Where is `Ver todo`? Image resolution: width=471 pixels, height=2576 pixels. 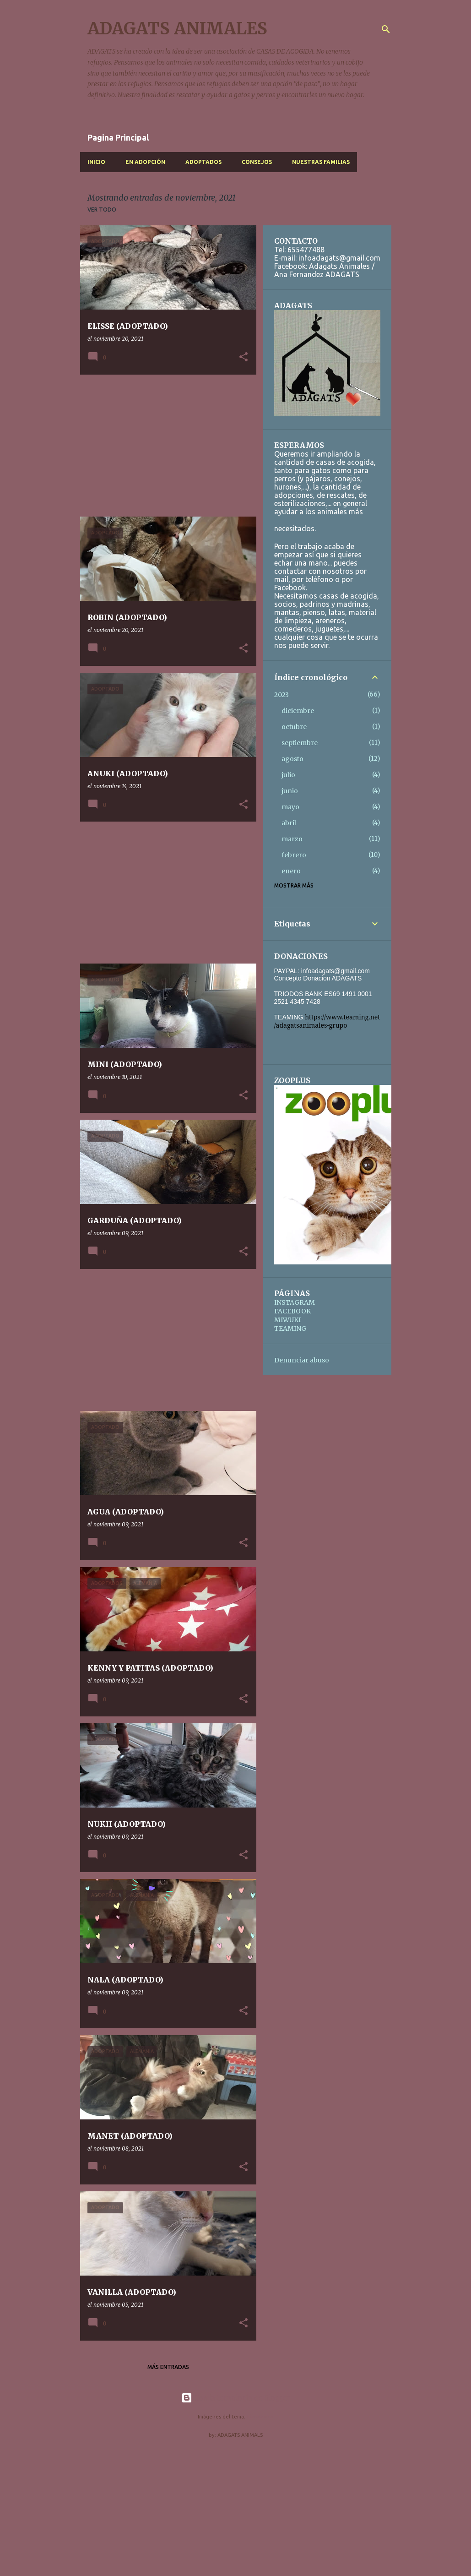 Ver todo is located at coordinates (101, 209).